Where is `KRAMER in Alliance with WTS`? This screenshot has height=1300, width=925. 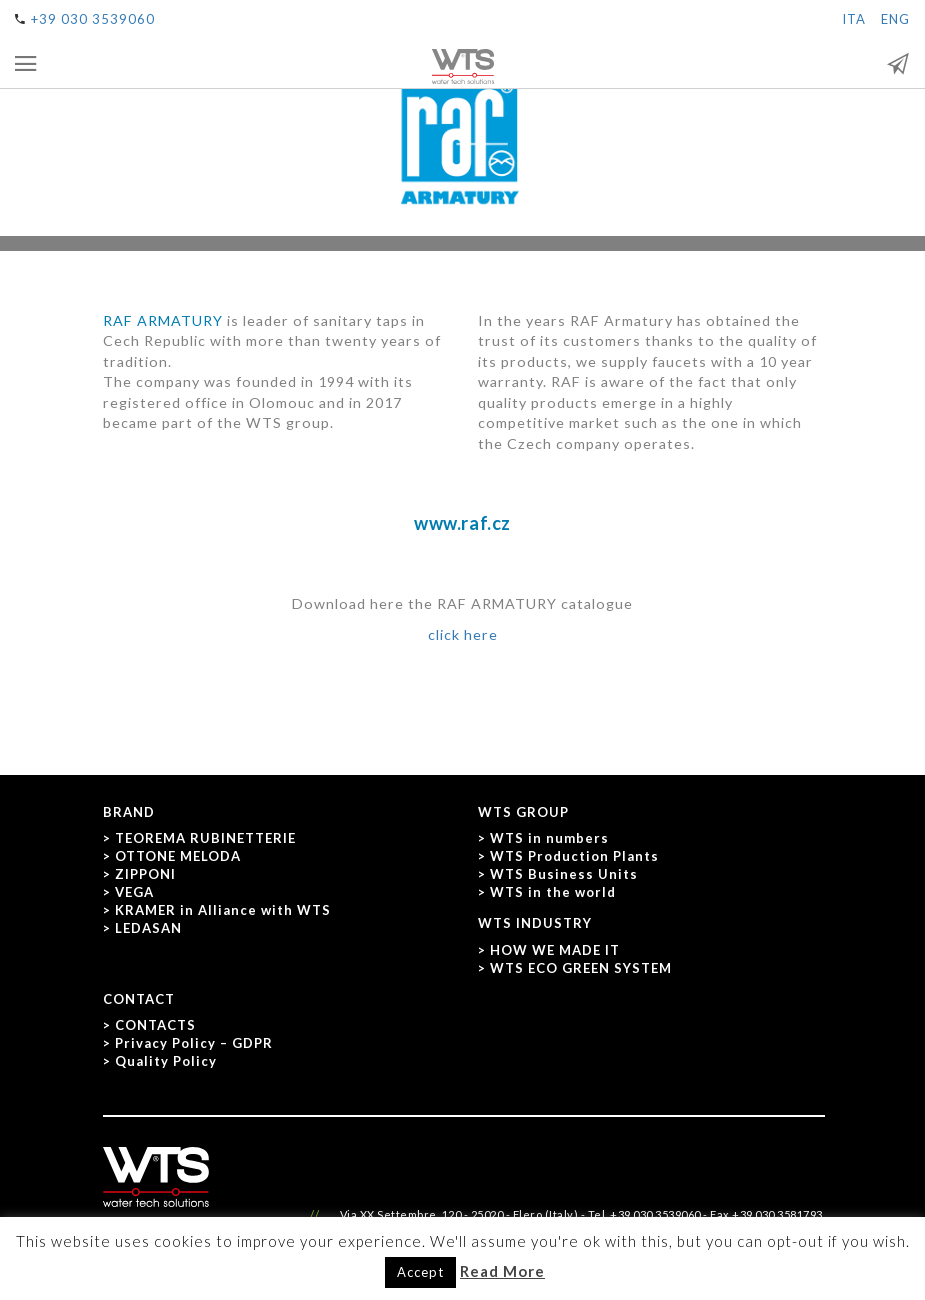
KRAMER in Alliance with WTS is located at coordinates (223, 910).